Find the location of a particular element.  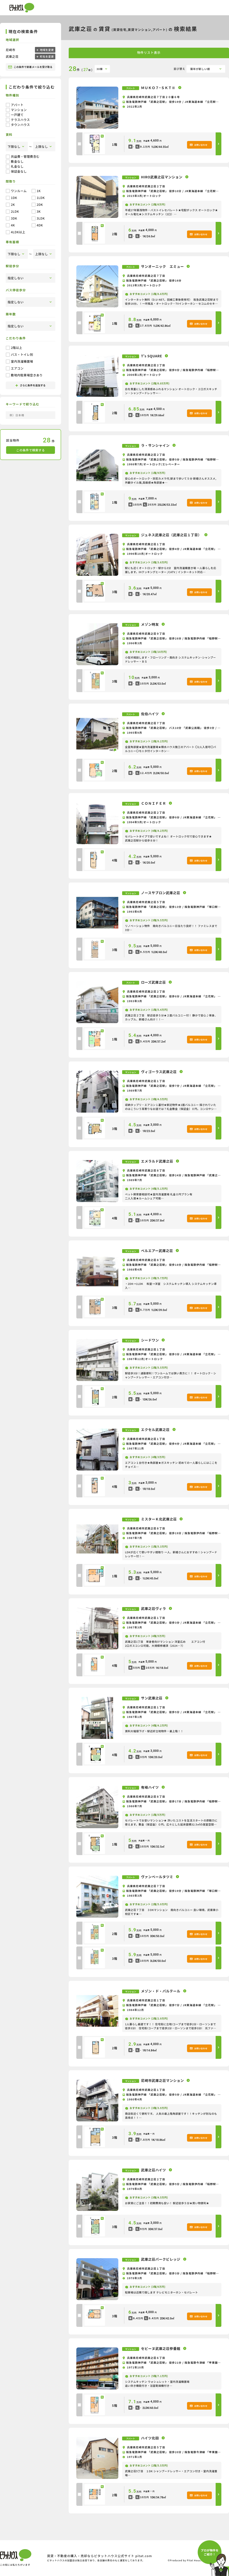

マンション is located at coordinates (16, 109).